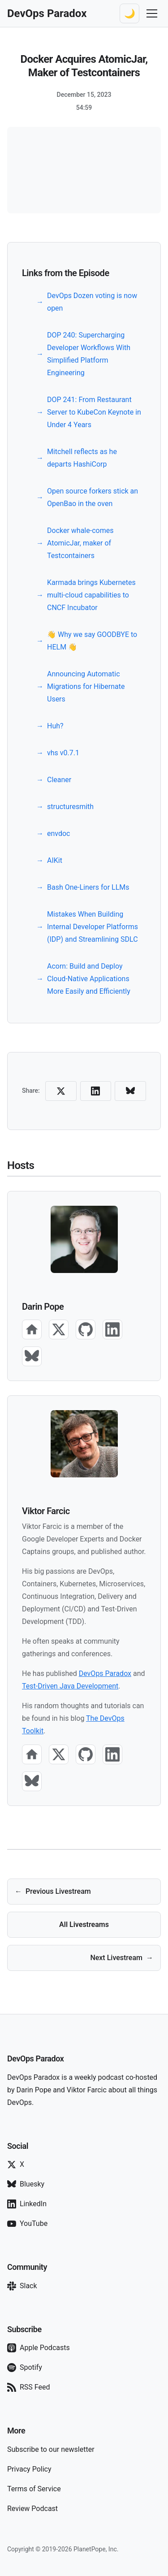 The width and height of the screenshot is (168, 2576). Describe the element at coordinates (94, 412) in the screenshot. I see `DOP 241: From Restaurant Server to KubeCon Keynote in Under 4 Years` at that location.